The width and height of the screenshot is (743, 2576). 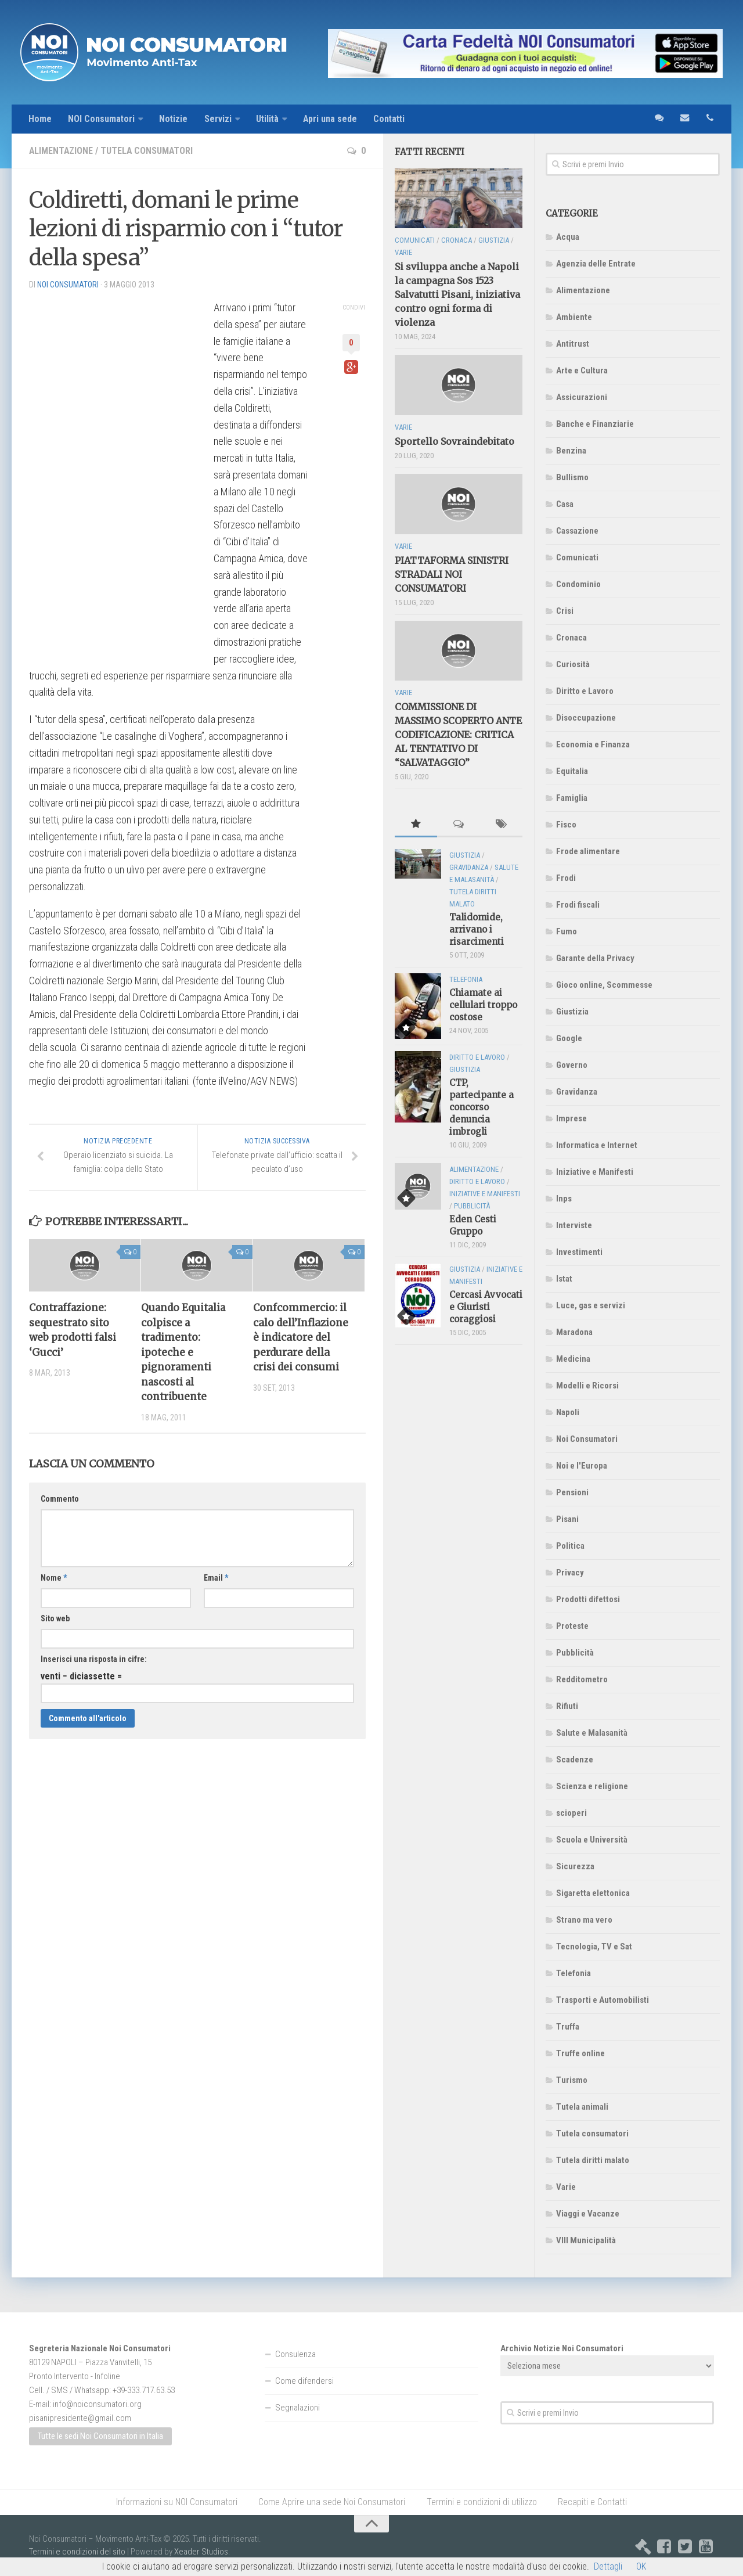 I want to click on Noi Consumatori, so click(x=587, y=1439).